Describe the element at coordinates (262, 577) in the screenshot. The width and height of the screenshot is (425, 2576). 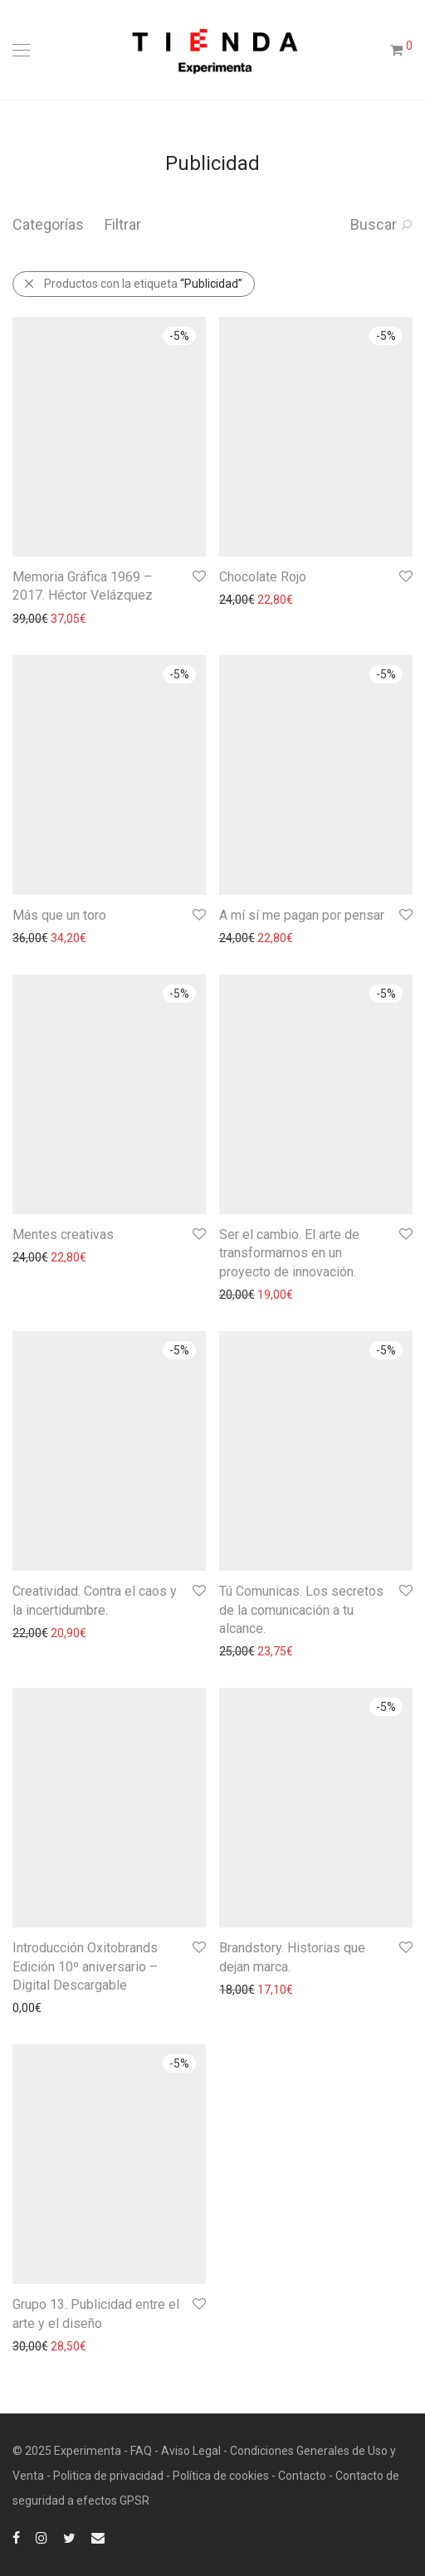
I see `Chocolate Rojo` at that location.